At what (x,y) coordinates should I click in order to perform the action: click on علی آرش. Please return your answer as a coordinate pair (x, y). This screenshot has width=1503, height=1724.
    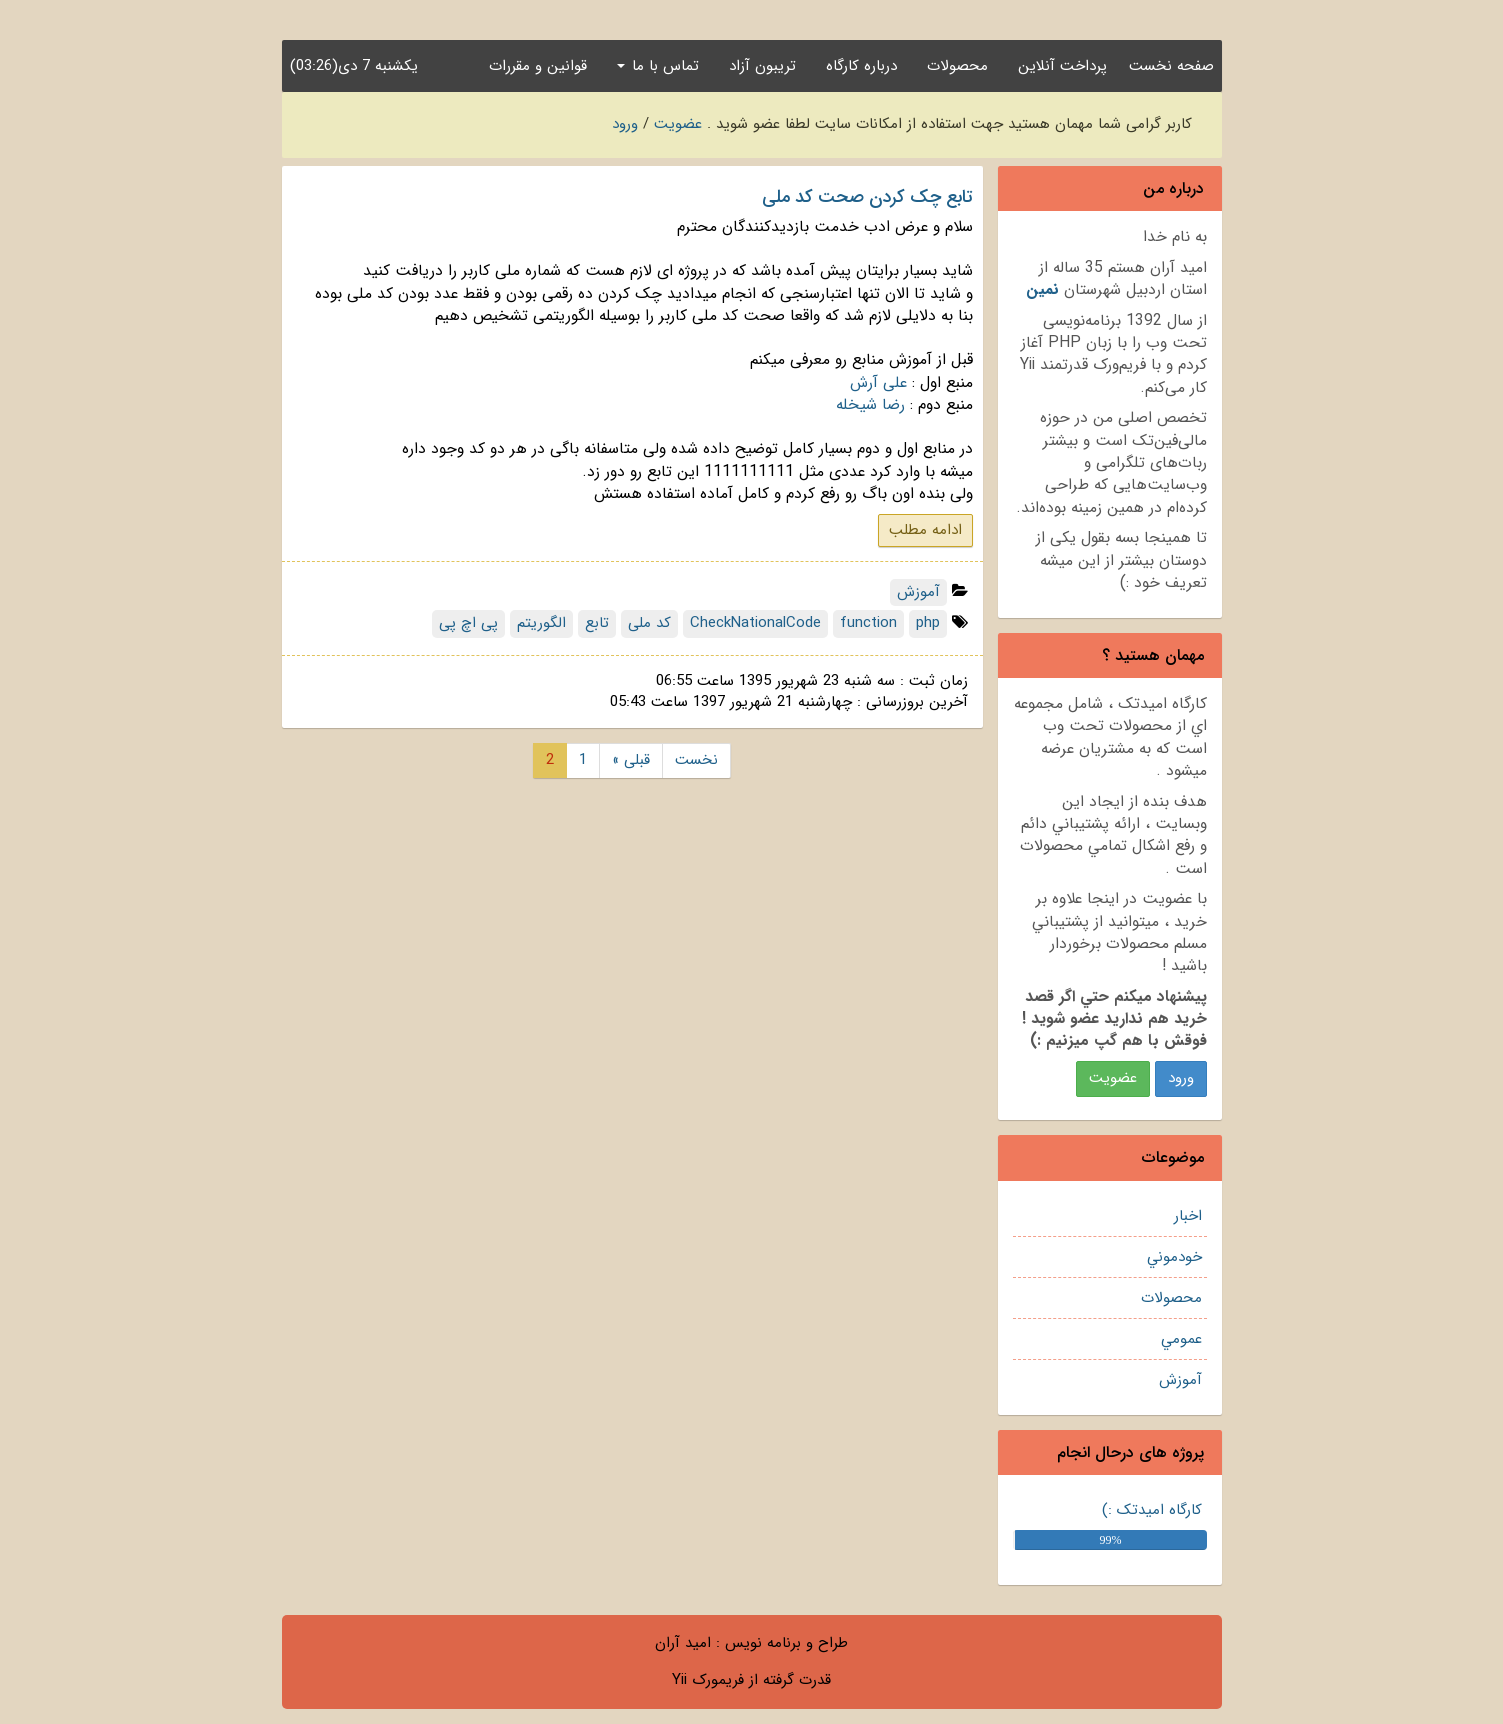
    Looking at the image, I should click on (878, 383).